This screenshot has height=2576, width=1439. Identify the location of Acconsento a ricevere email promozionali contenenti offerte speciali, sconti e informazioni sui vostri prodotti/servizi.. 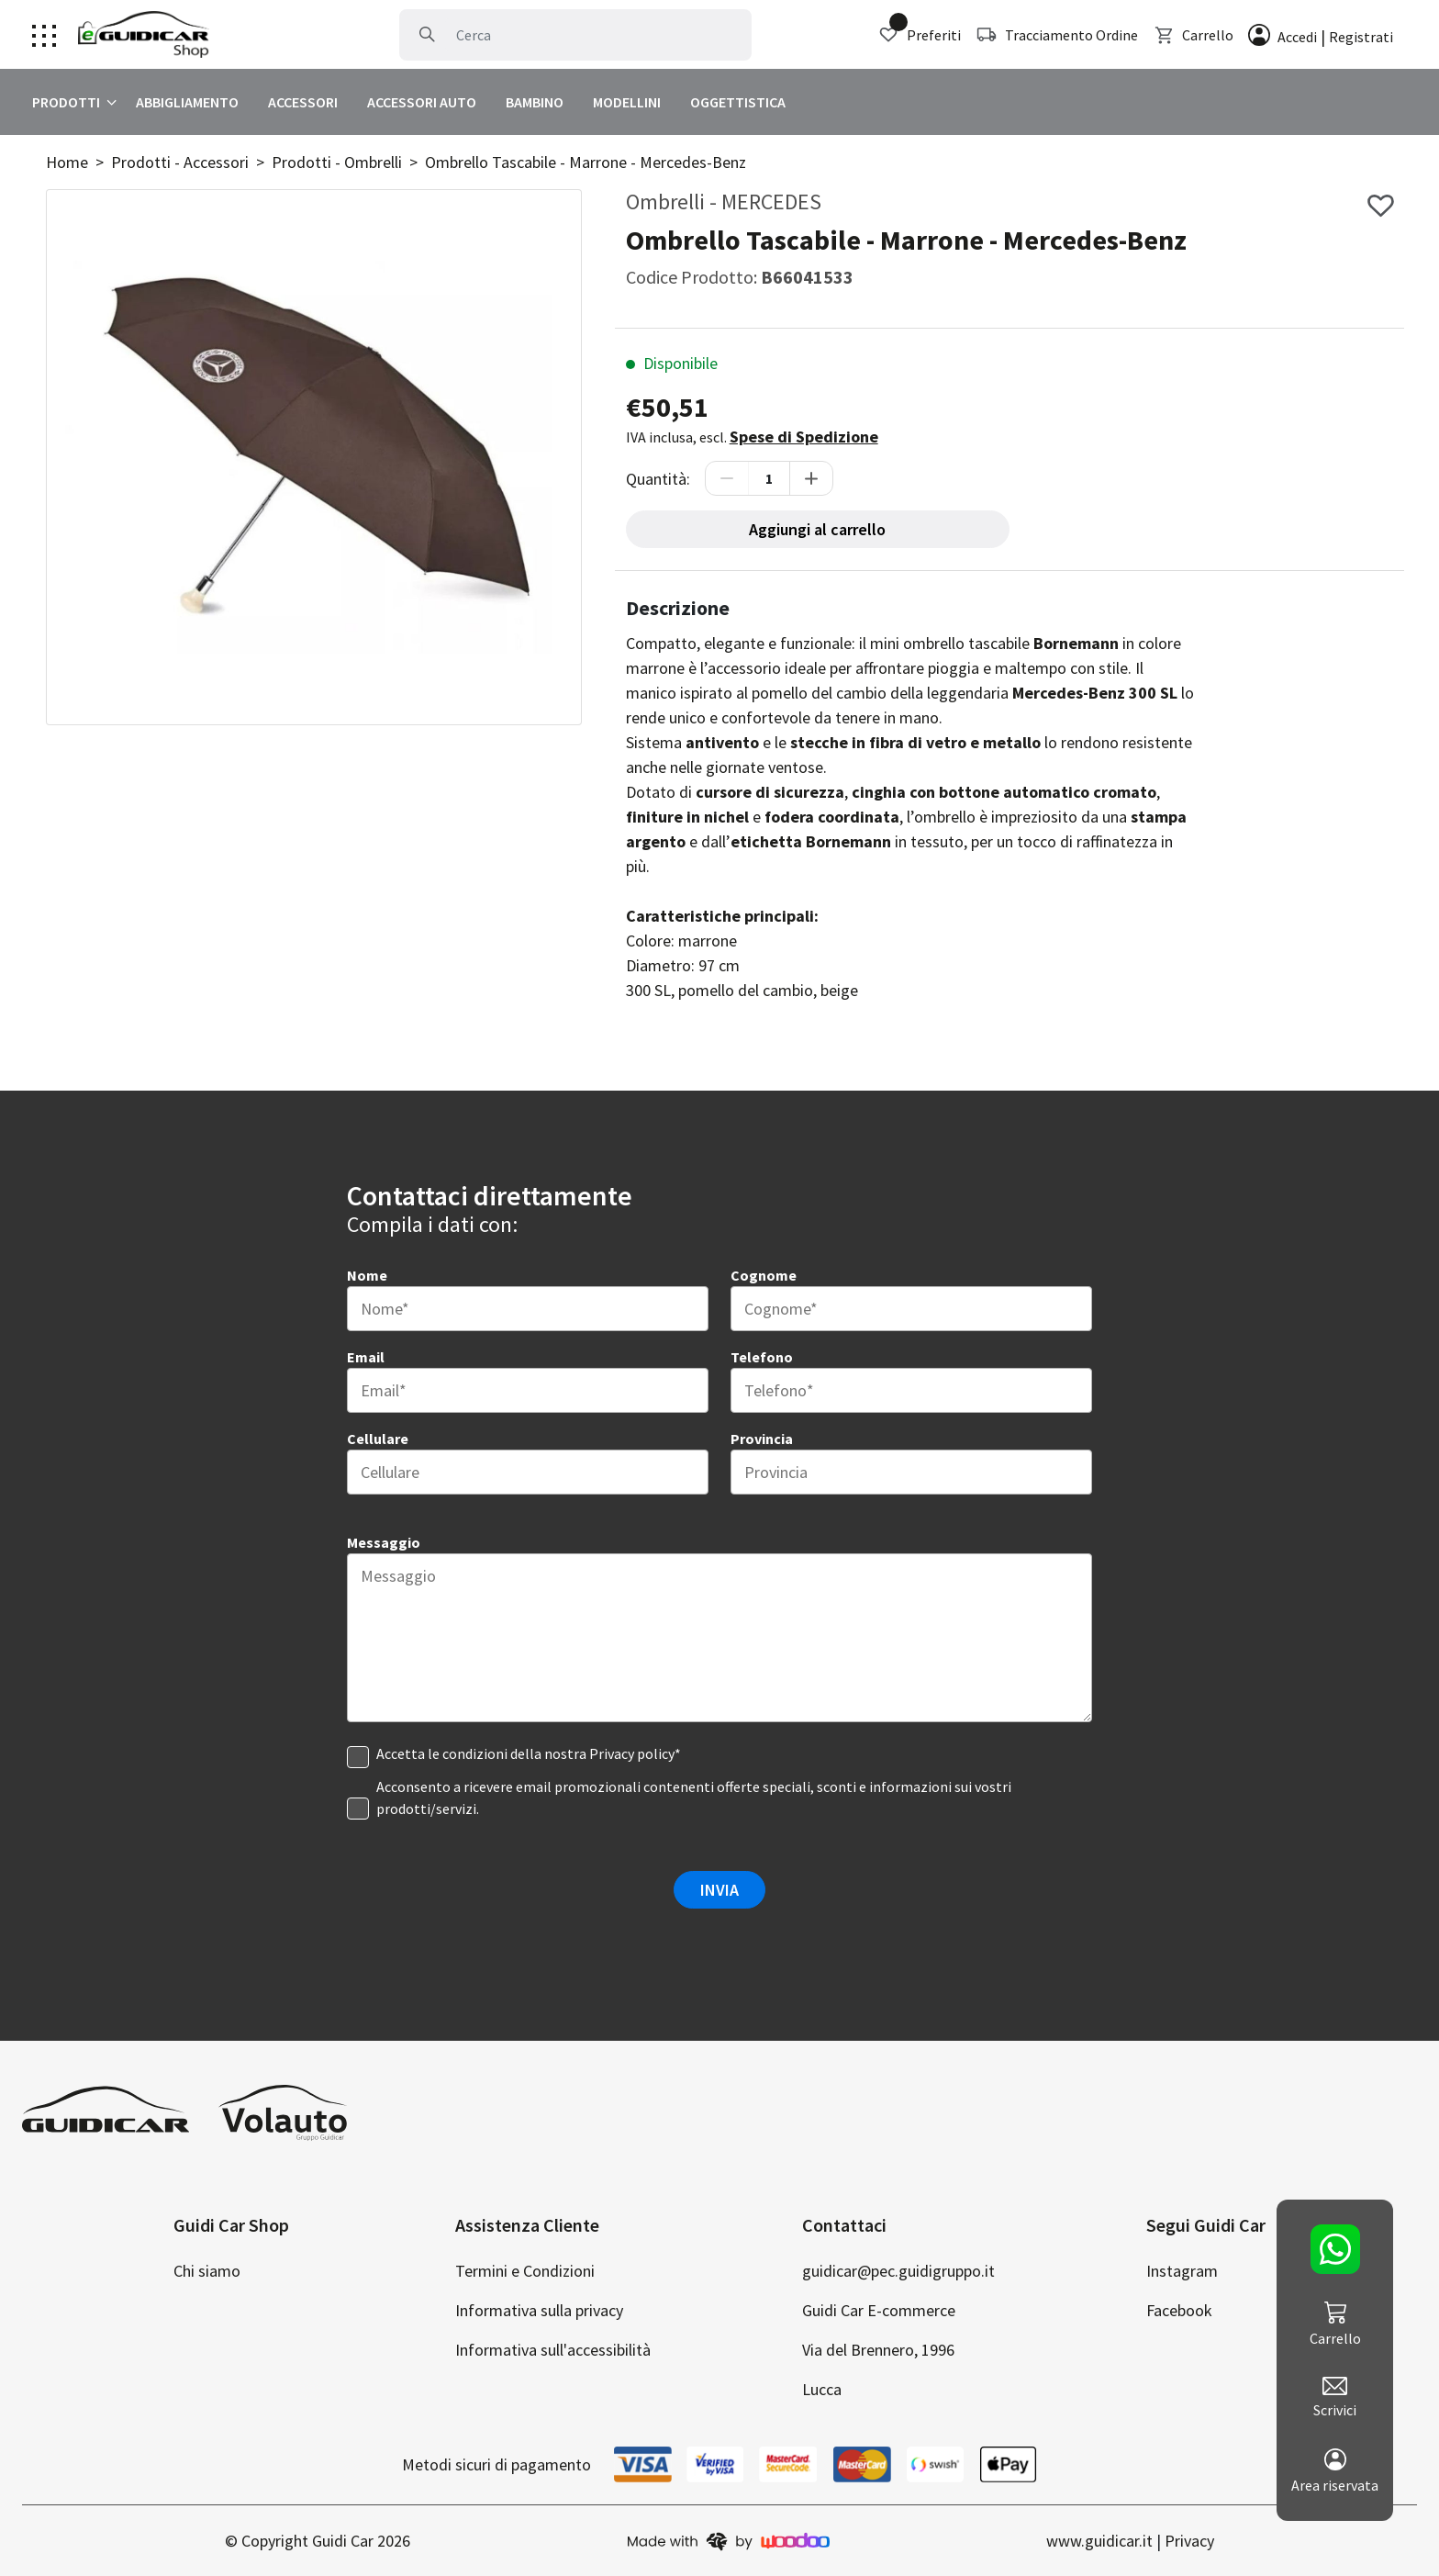
(693, 1797).